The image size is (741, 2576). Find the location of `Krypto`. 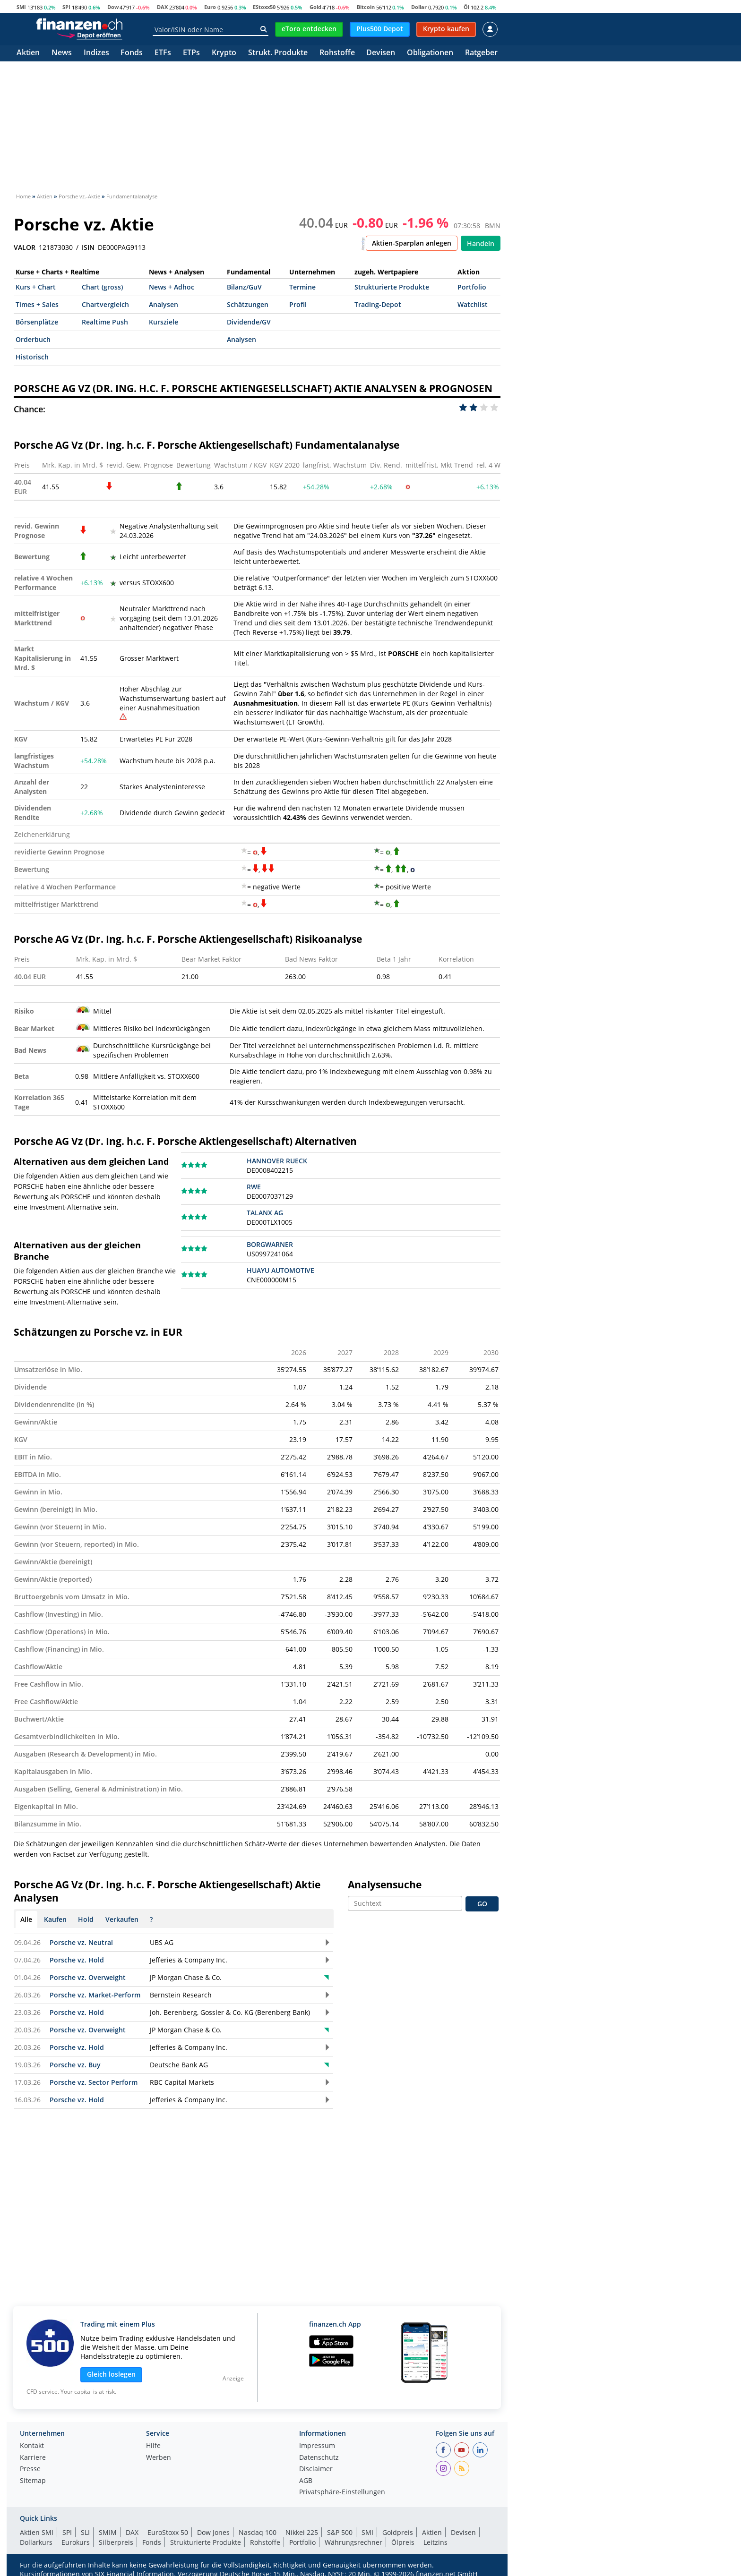

Krypto is located at coordinates (224, 53).